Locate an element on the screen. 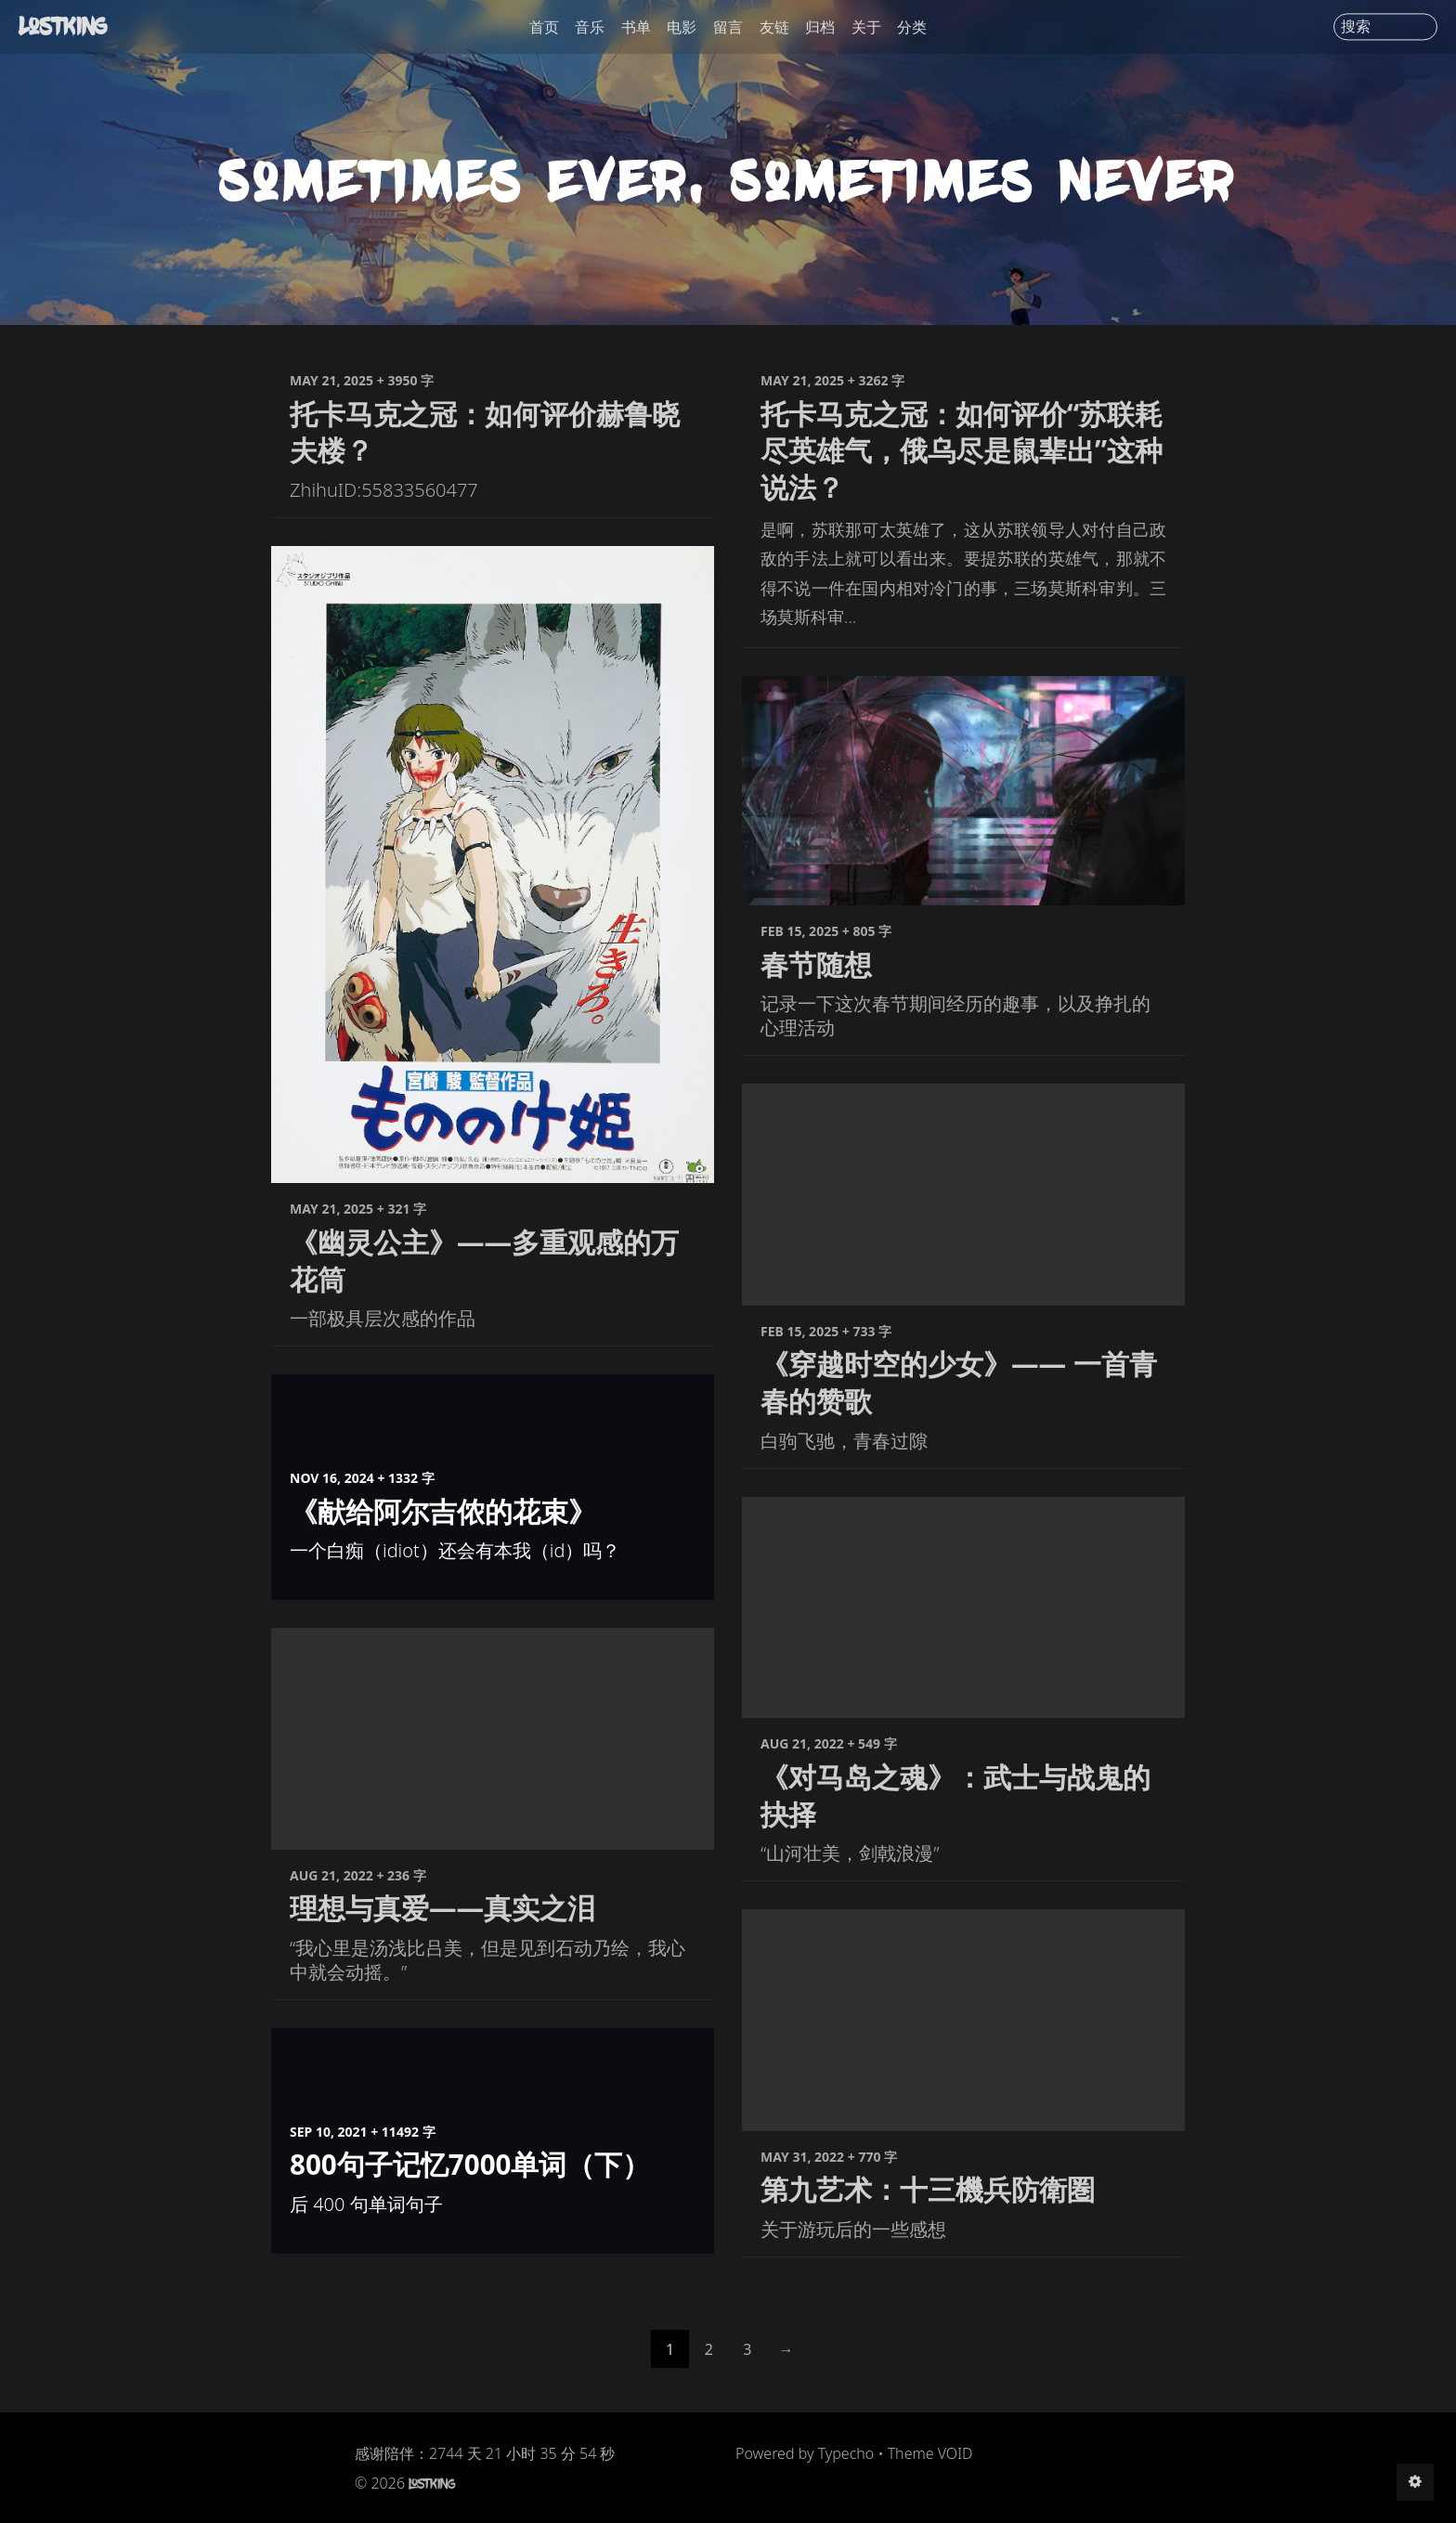 The height and width of the screenshot is (2523, 1456). 书单 is located at coordinates (636, 27).